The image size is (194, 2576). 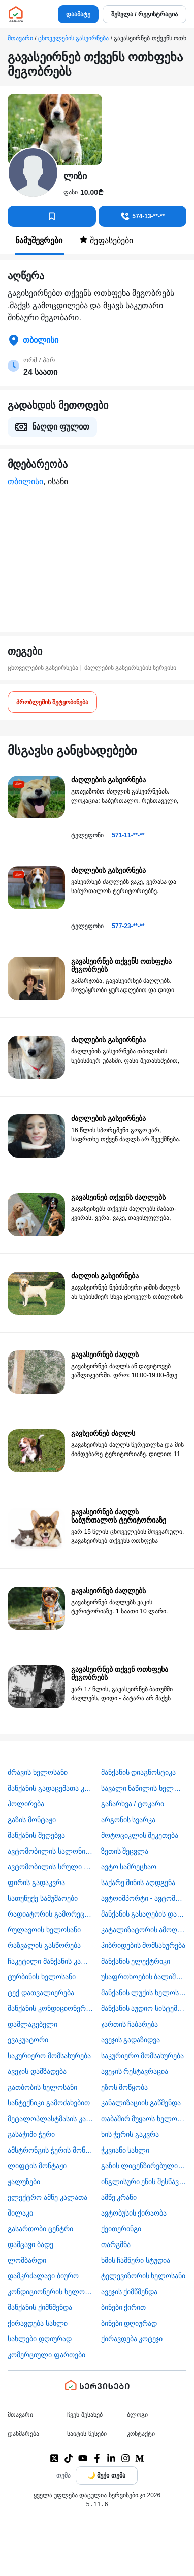 What do you see at coordinates (50, 2008) in the screenshot?
I see `მანქანის კონდიციონერის ხელოსანი` at bounding box center [50, 2008].